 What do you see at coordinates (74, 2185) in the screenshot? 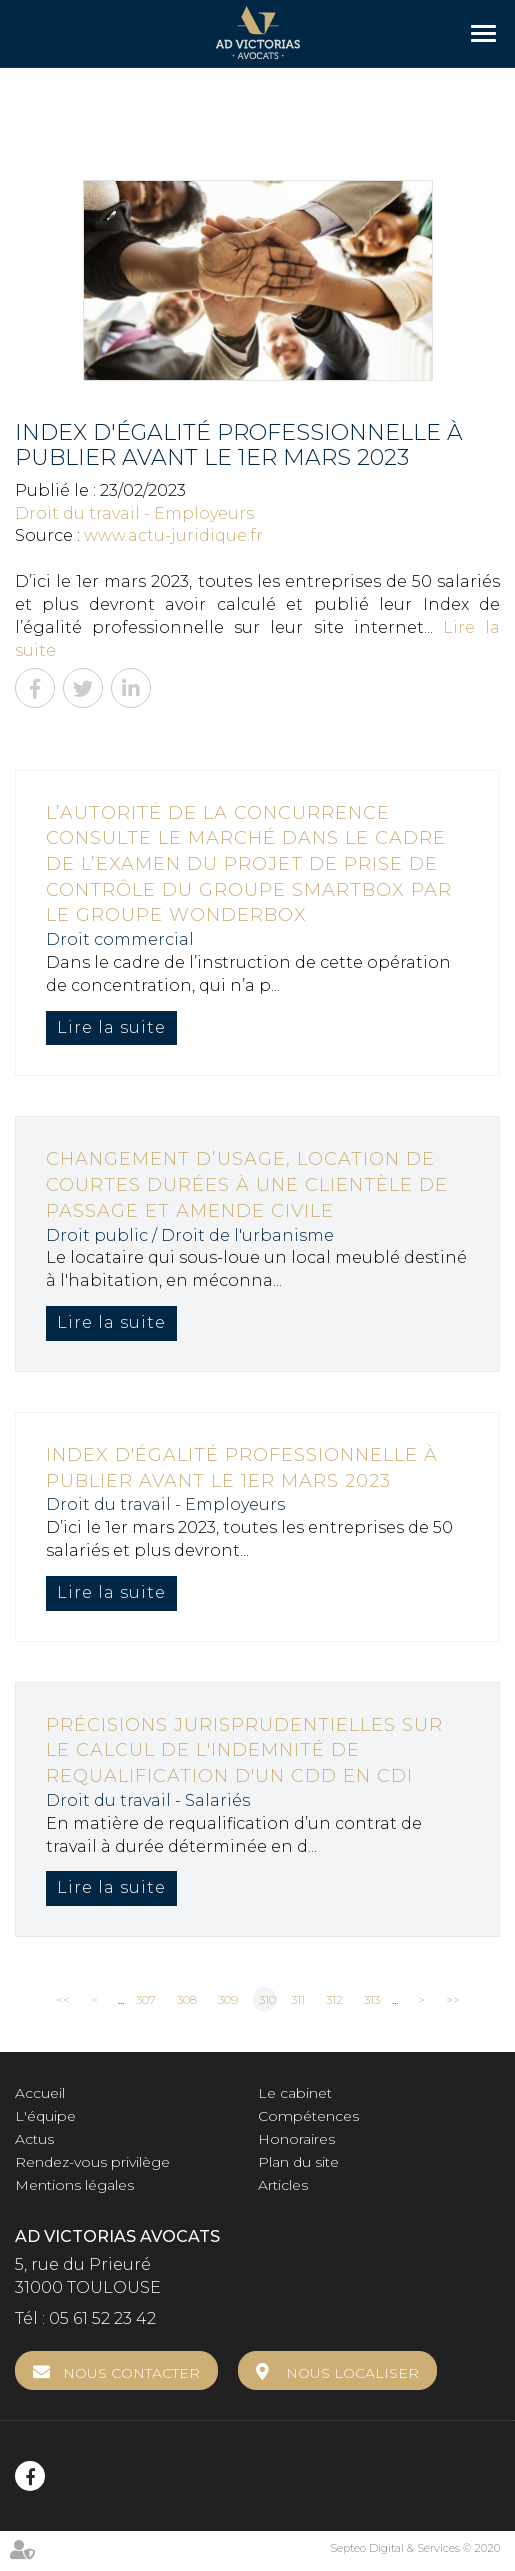
I see `Mentions légales` at bounding box center [74, 2185].